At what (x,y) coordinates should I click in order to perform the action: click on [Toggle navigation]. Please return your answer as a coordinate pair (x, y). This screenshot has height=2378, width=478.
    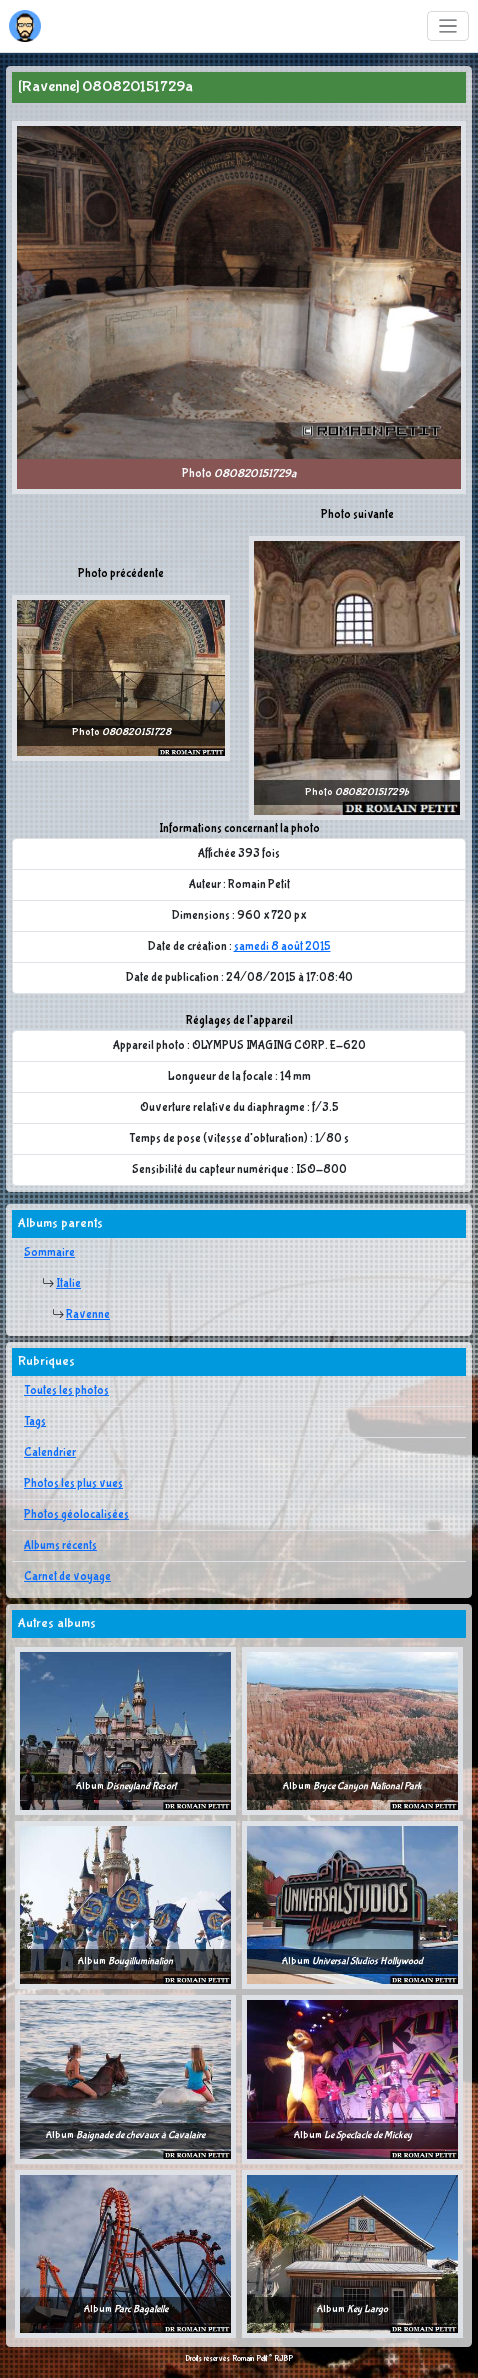
    Looking at the image, I should click on (448, 26).